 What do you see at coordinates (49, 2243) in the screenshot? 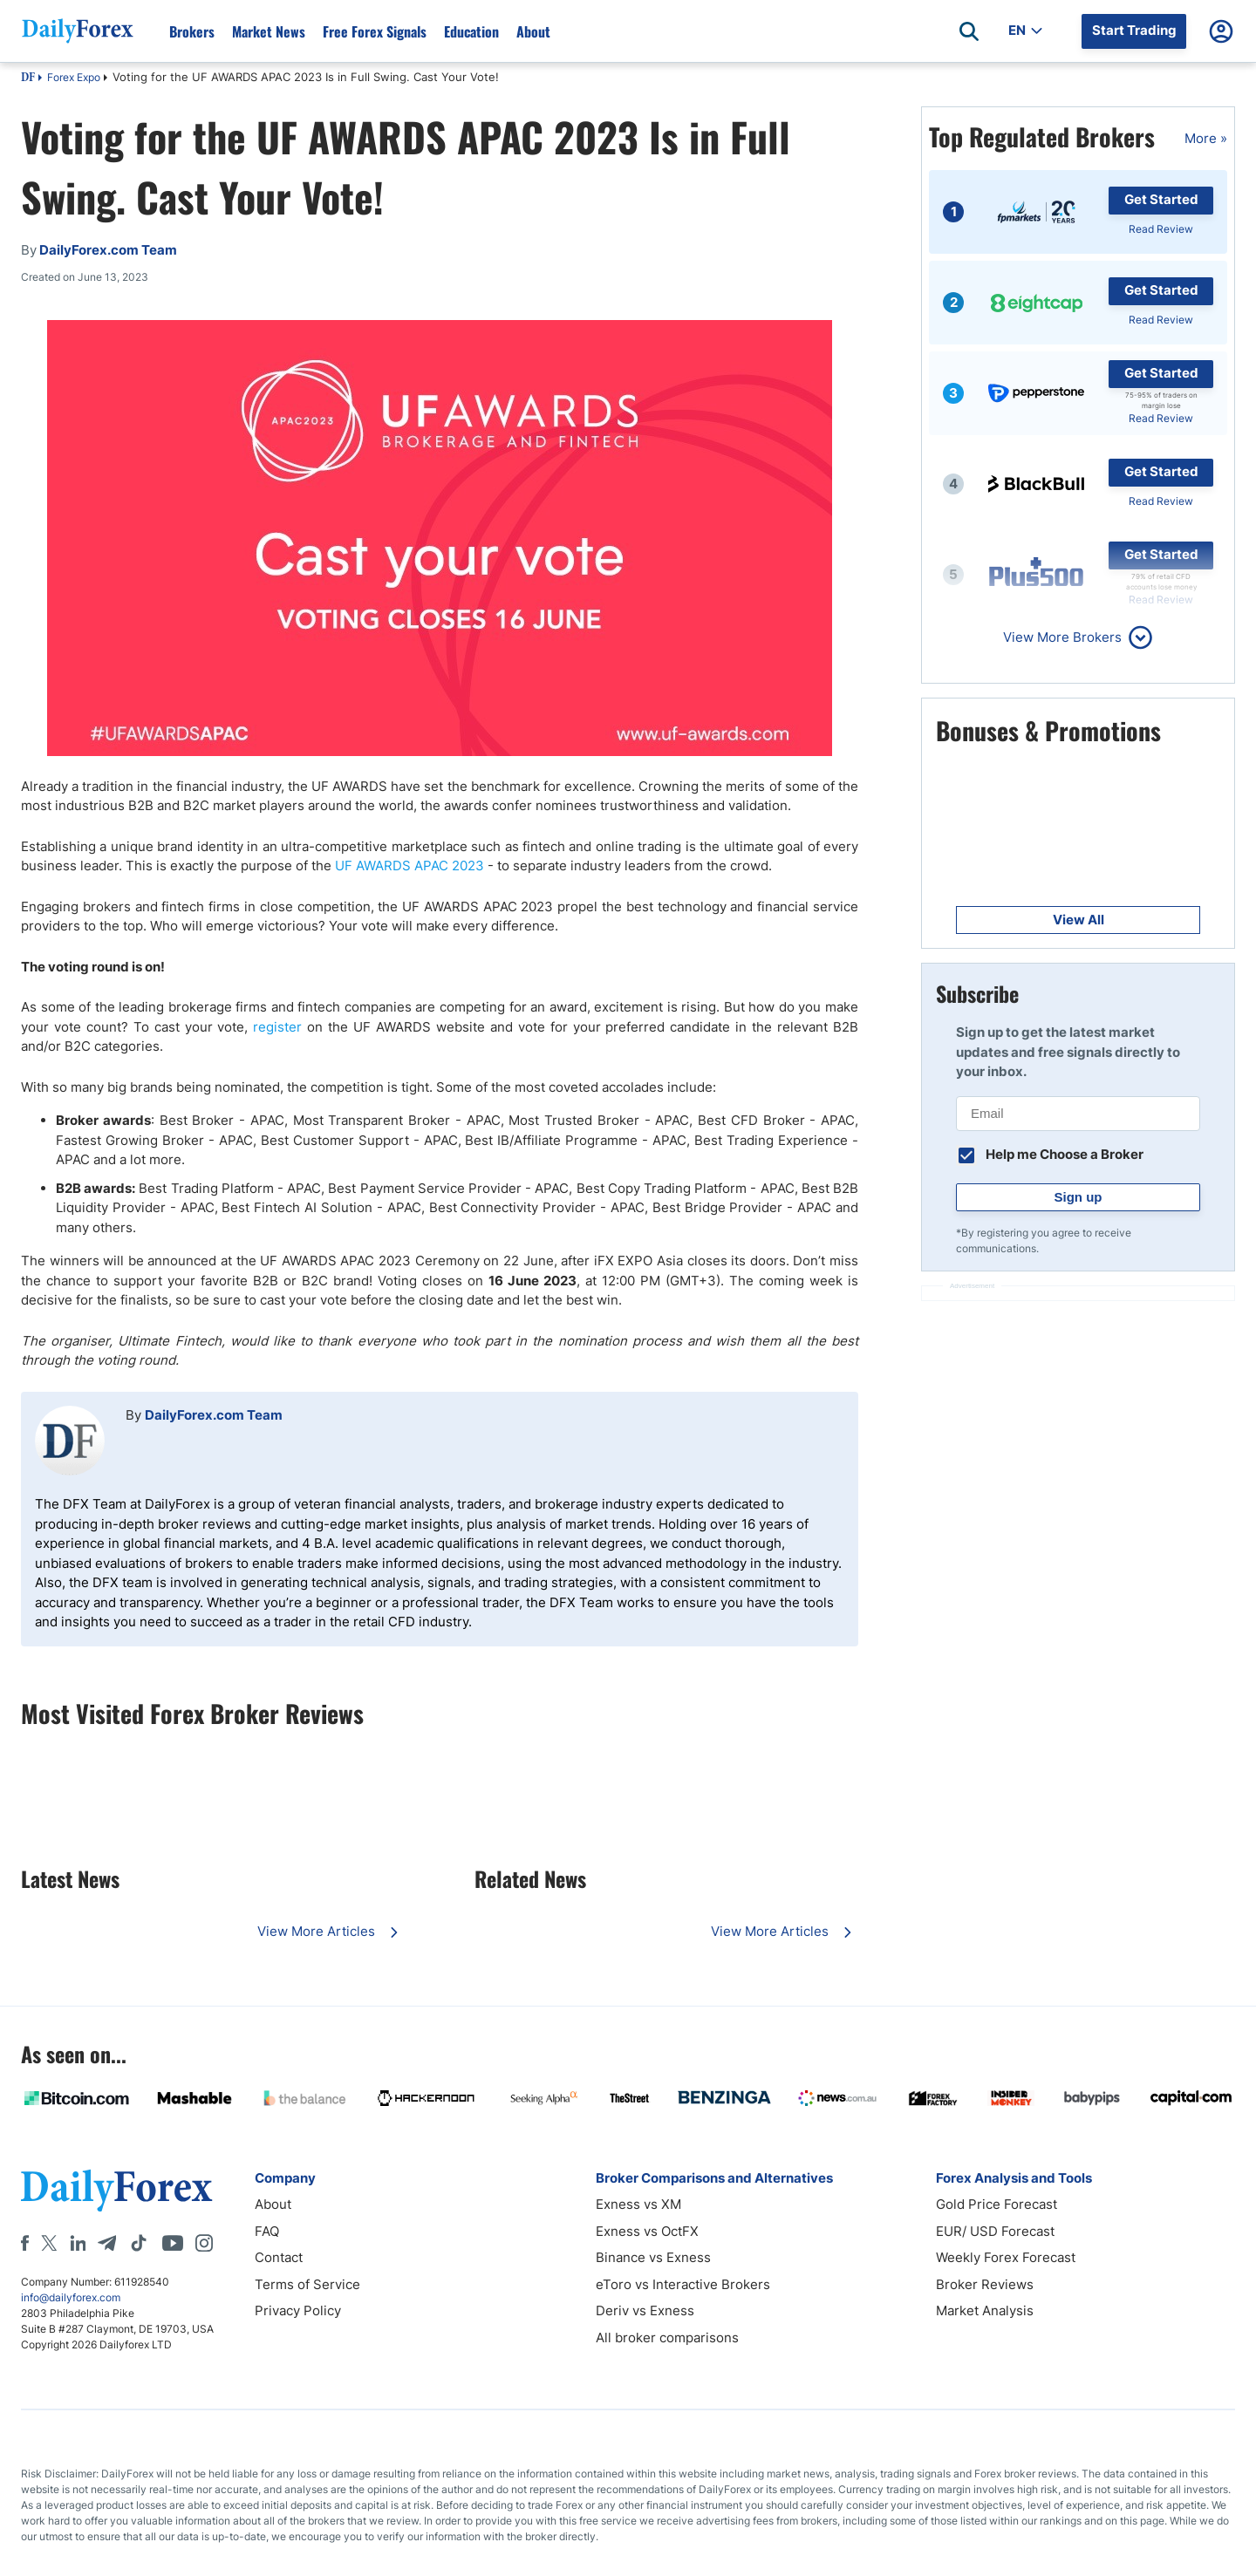
I see `[X]` at bounding box center [49, 2243].